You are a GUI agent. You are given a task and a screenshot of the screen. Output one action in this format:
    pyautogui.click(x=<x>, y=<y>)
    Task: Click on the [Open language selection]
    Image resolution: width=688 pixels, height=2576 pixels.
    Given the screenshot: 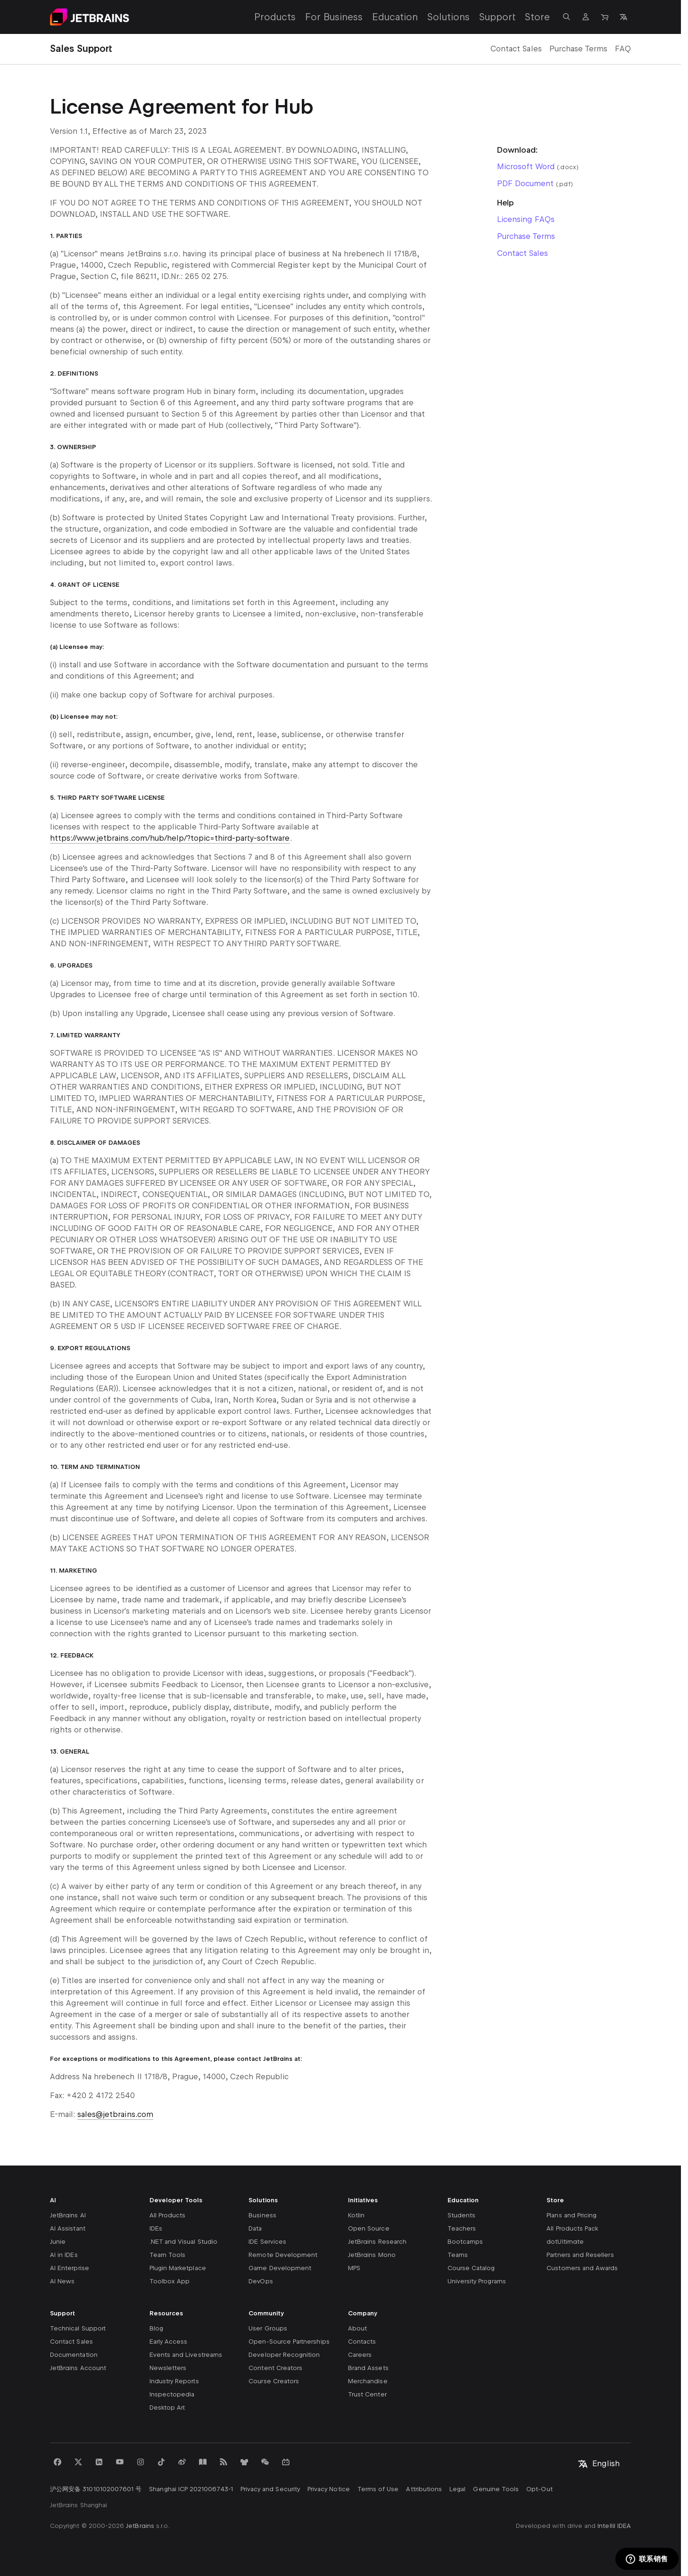 What is the action you would take?
    pyautogui.click(x=623, y=17)
    